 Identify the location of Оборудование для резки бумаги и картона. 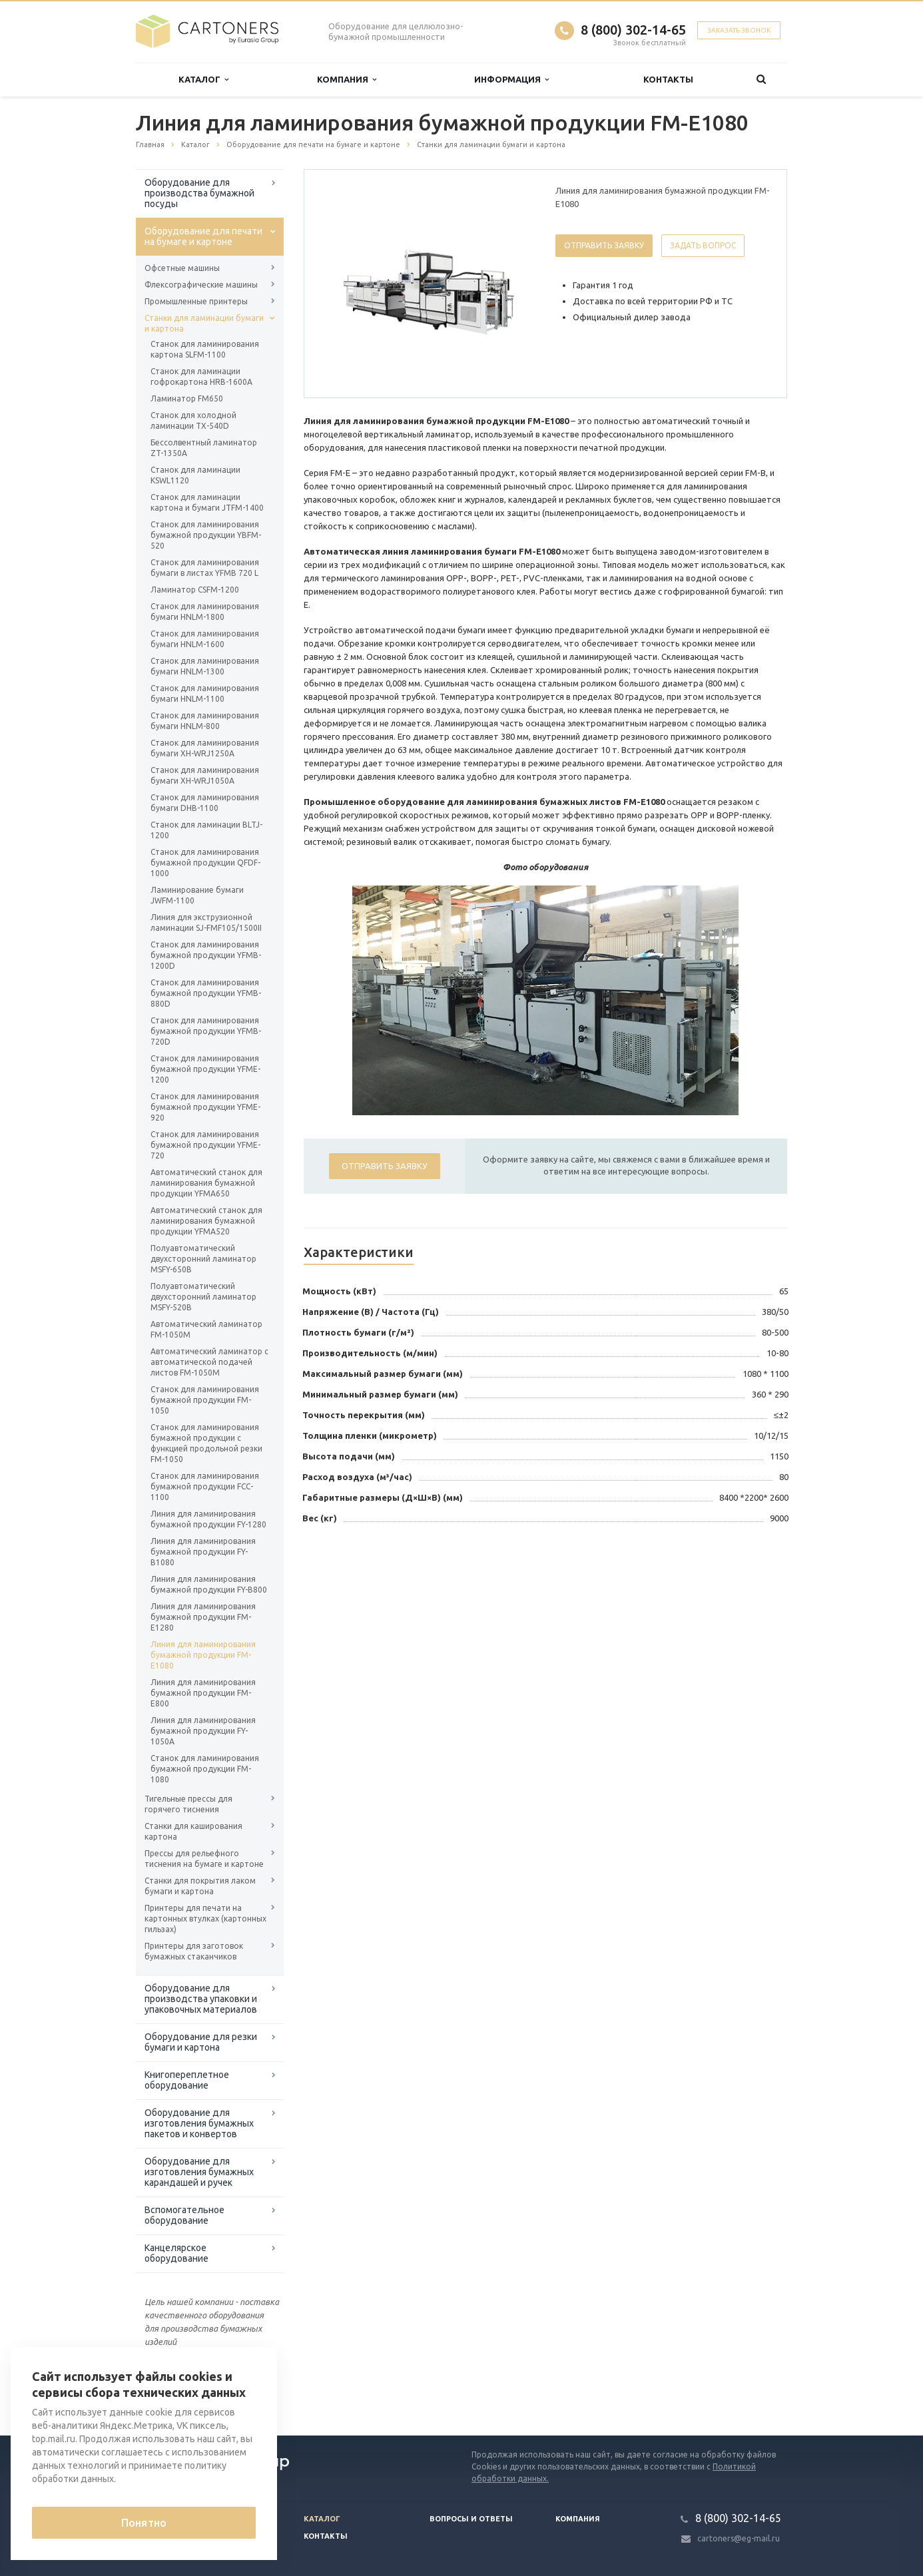
(201, 2042).